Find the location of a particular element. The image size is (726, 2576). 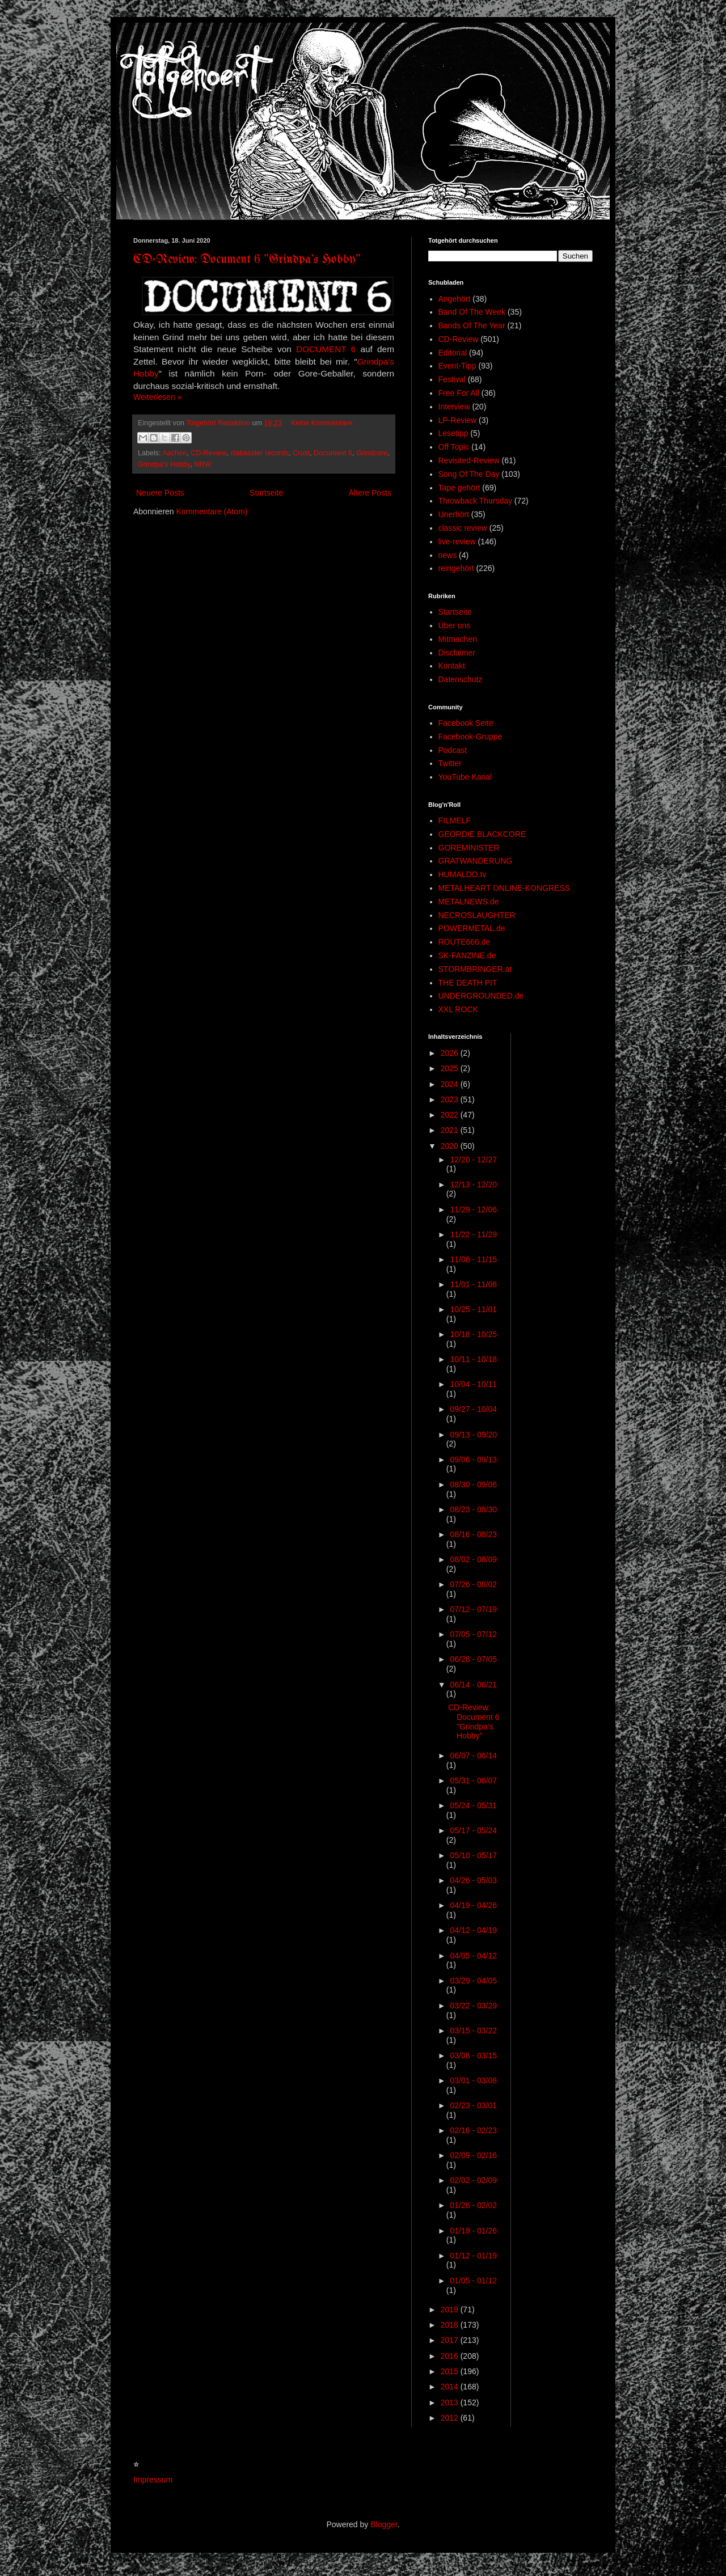

Impressum is located at coordinates (152, 2479).